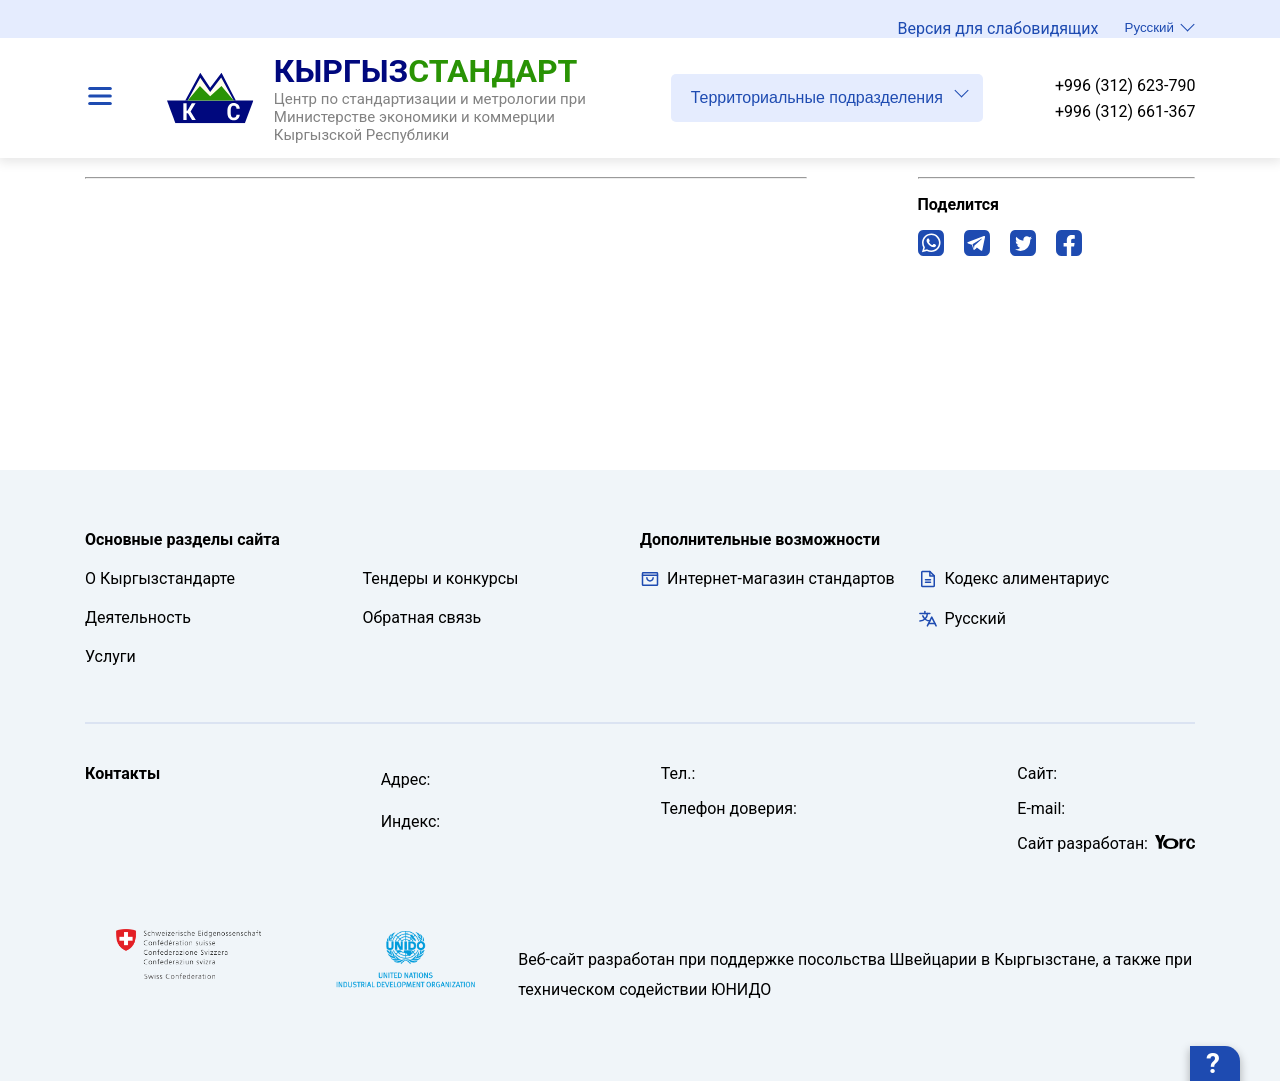  I want to click on Интернет-магазин стандартов, so click(767, 579).